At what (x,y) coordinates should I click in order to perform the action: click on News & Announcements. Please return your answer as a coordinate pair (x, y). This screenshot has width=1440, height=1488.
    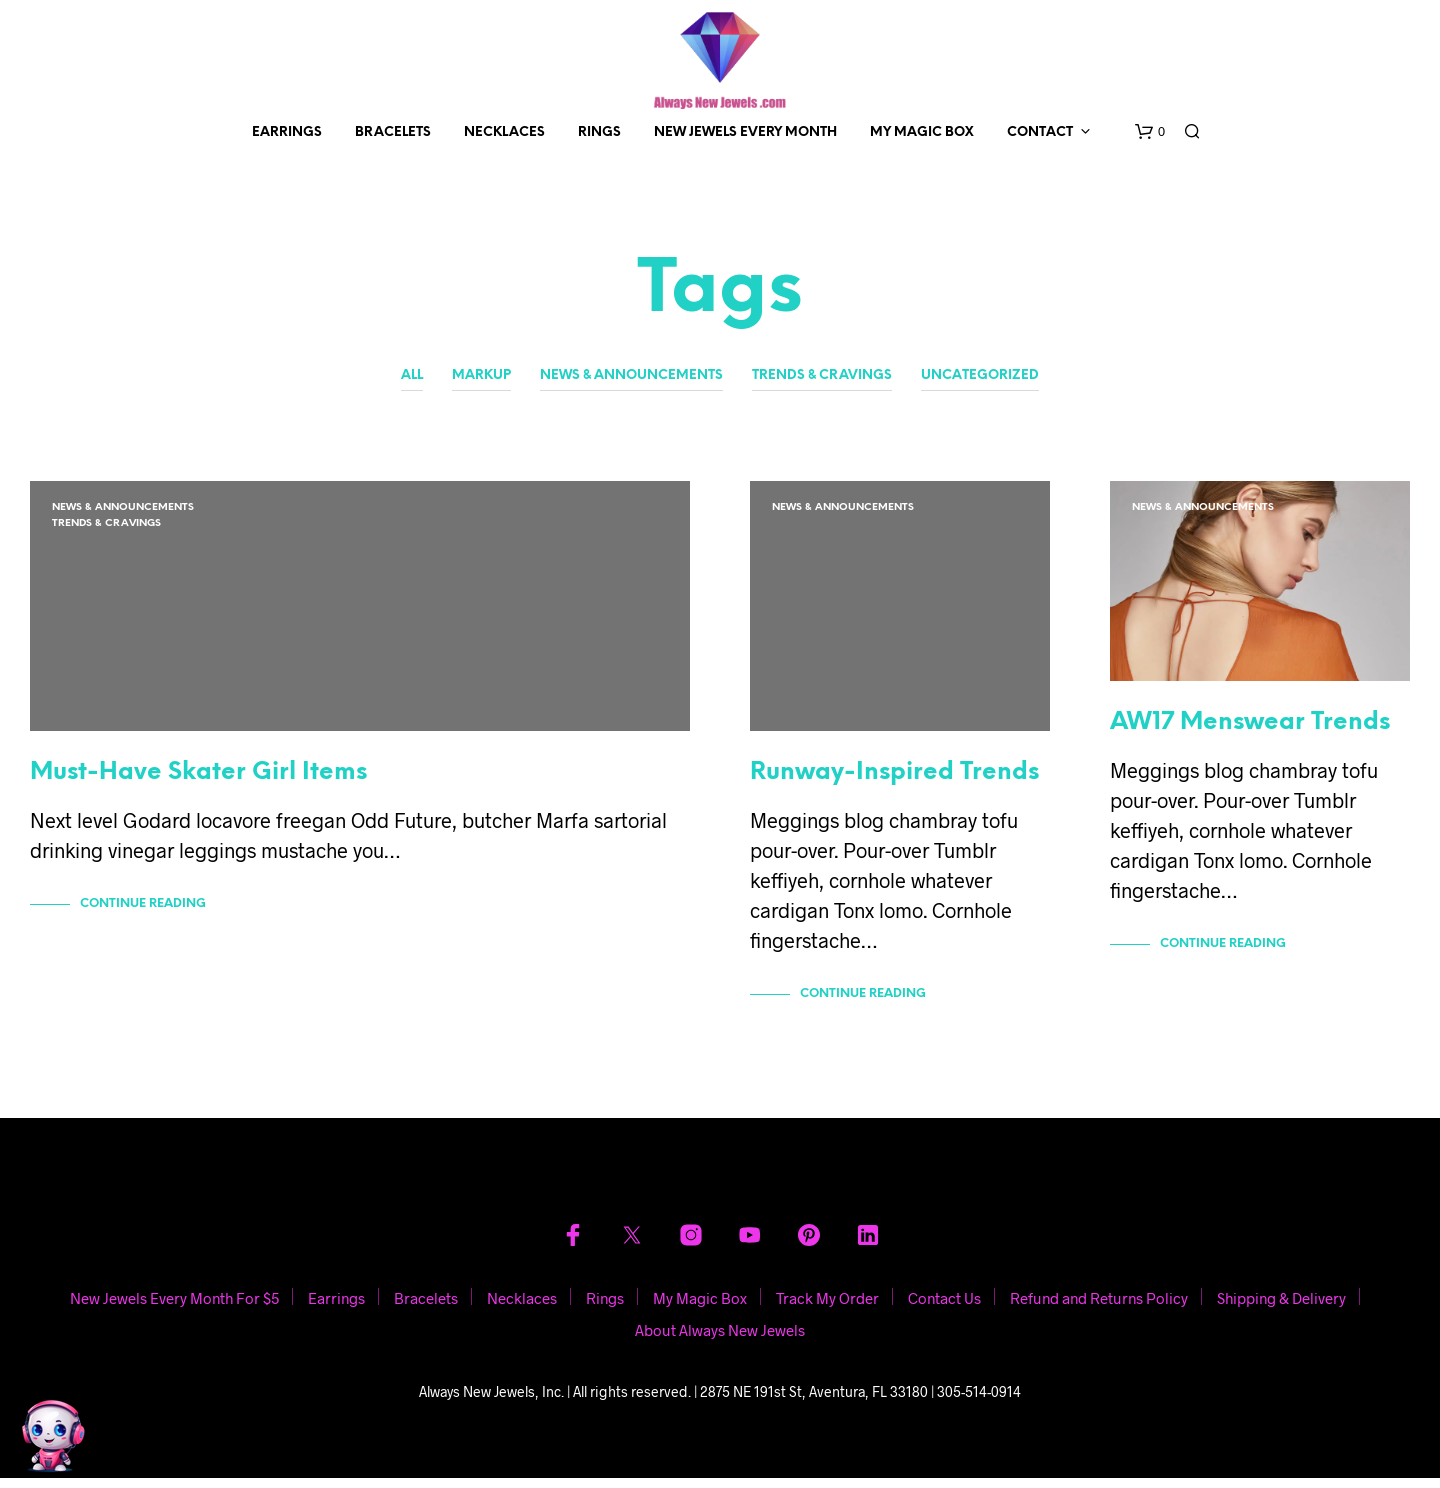
    Looking at the image, I should click on (631, 375).